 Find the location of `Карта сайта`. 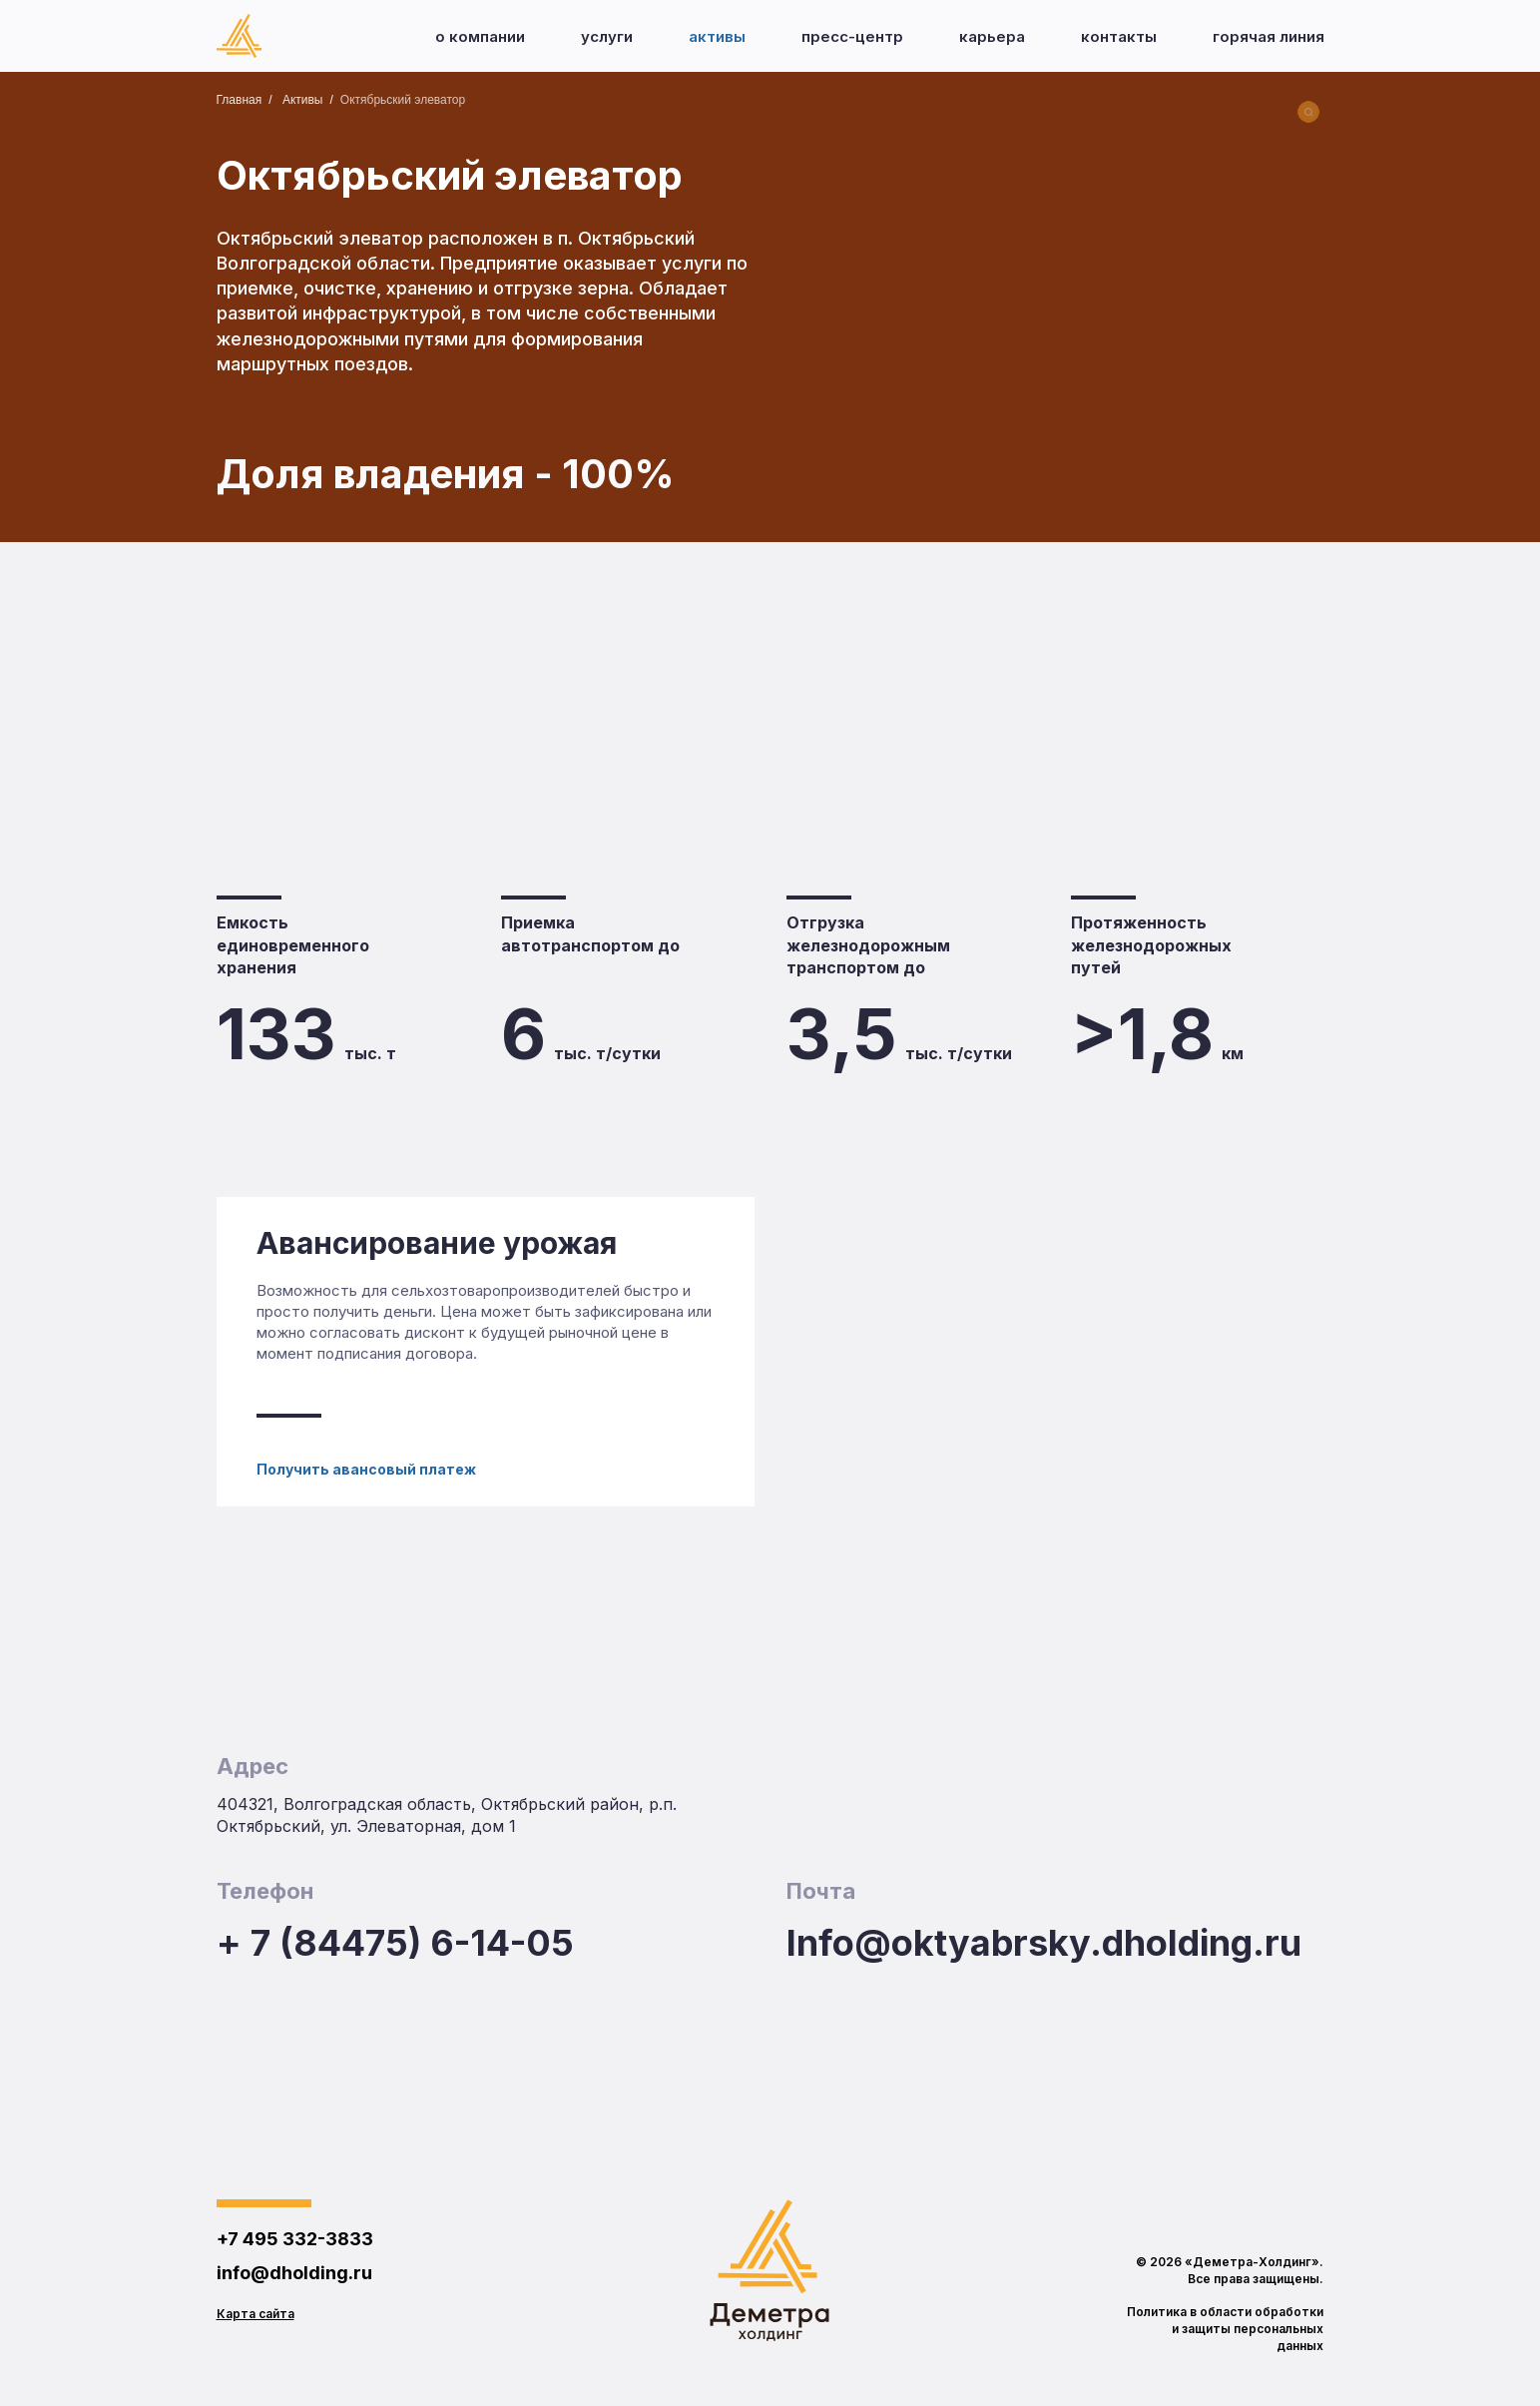

Карта сайта is located at coordinates (255, 2313).